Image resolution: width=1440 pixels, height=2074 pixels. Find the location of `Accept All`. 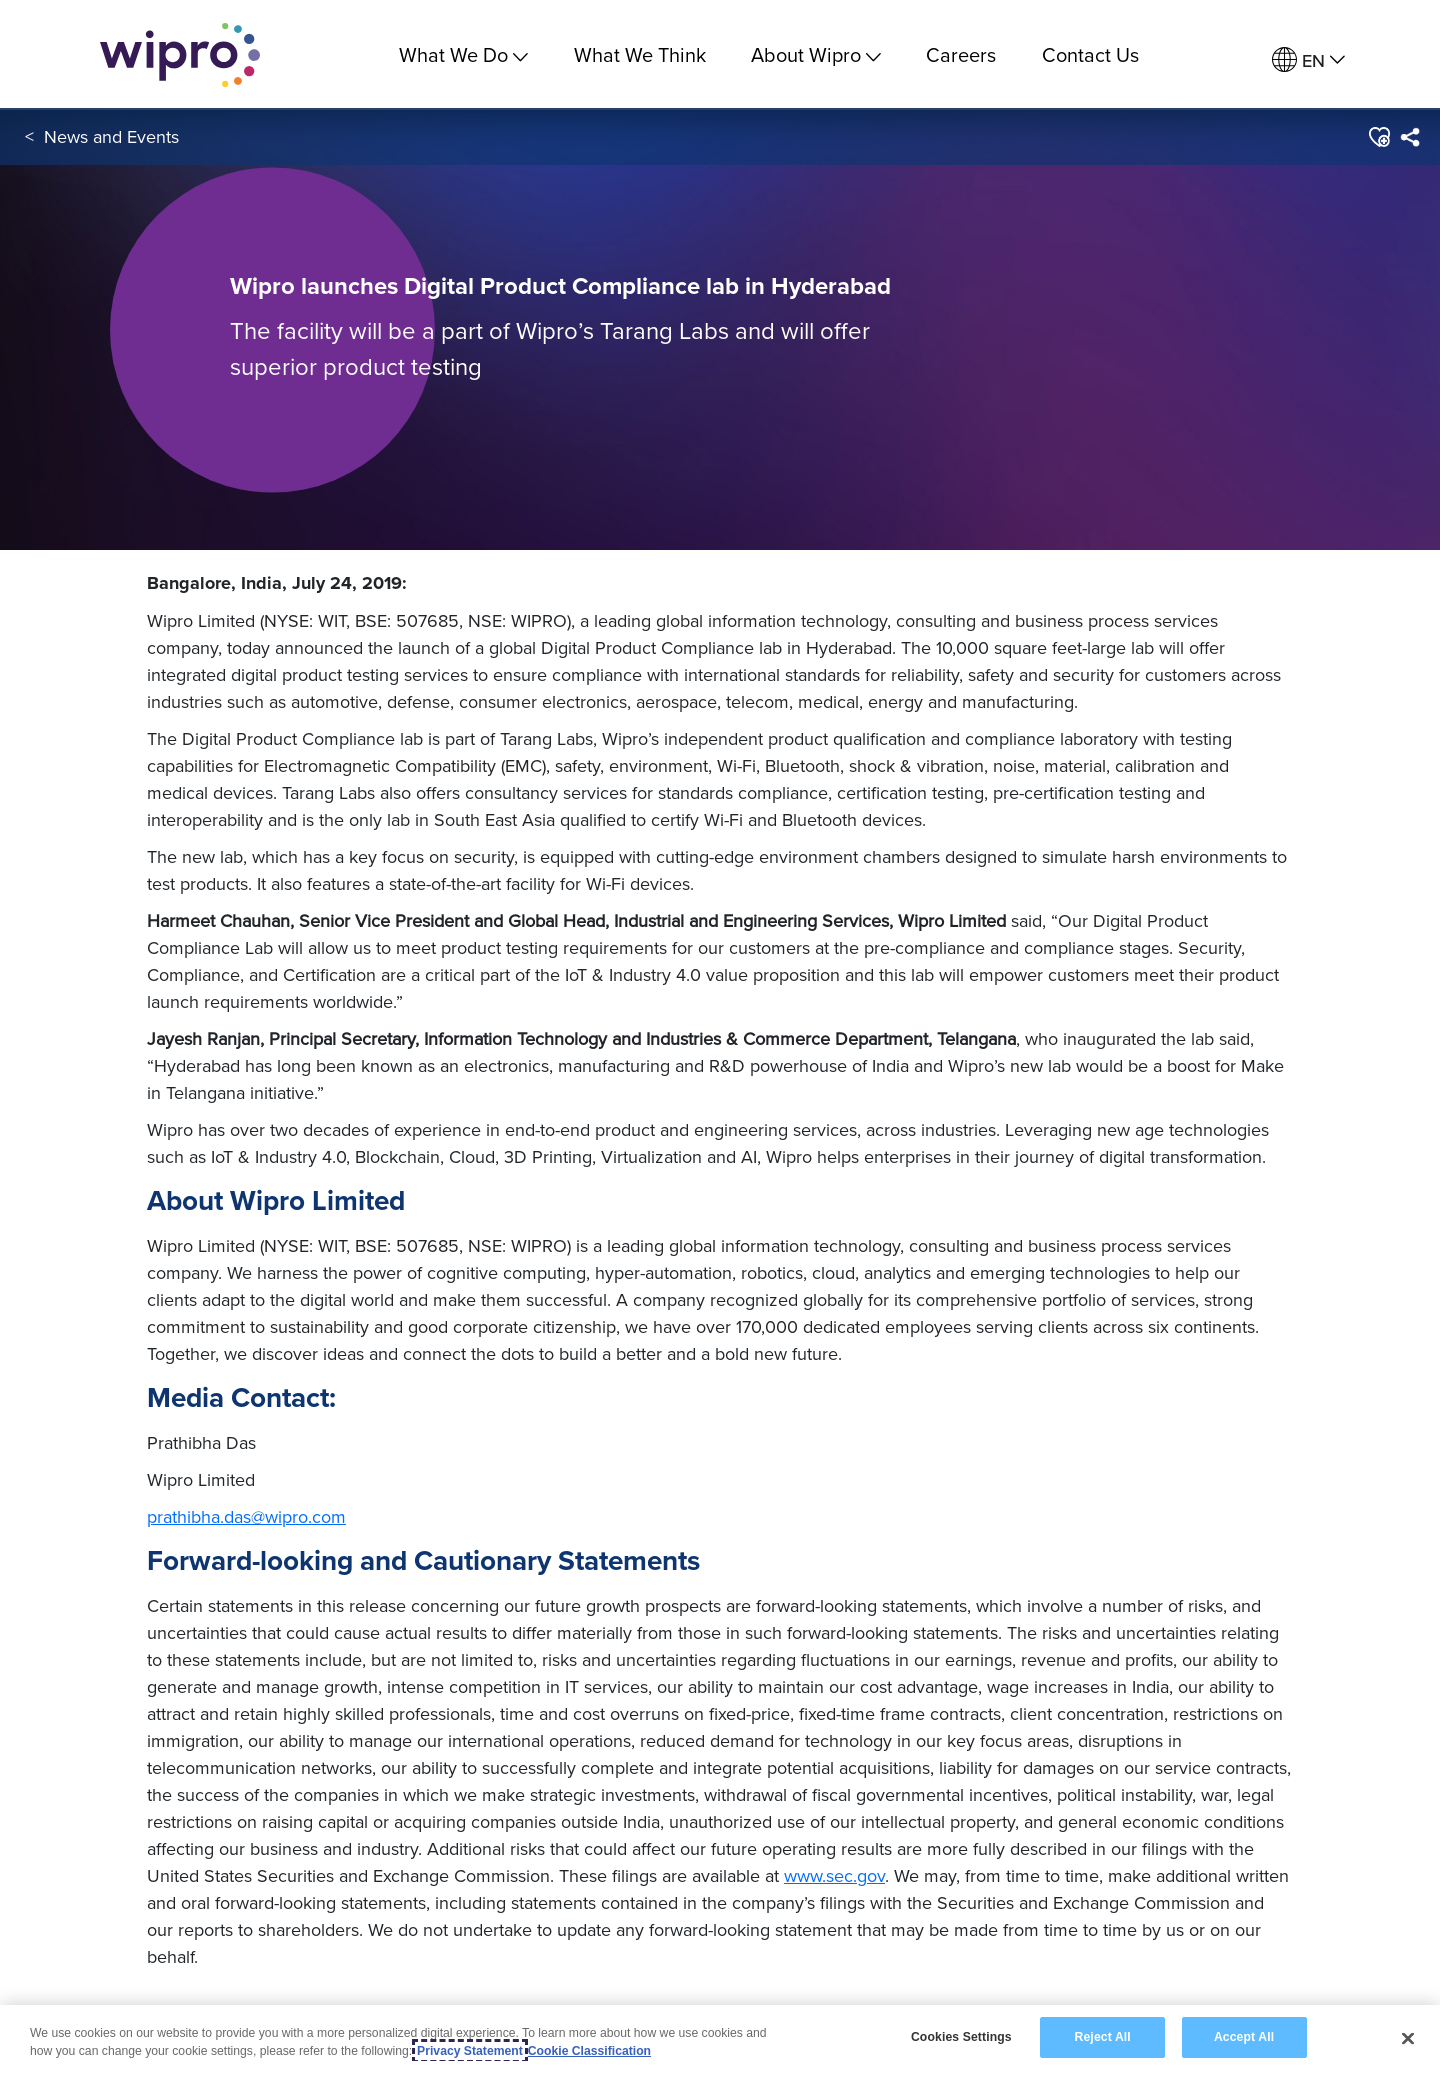

Accept All is located at coordinates (1244, 2037).